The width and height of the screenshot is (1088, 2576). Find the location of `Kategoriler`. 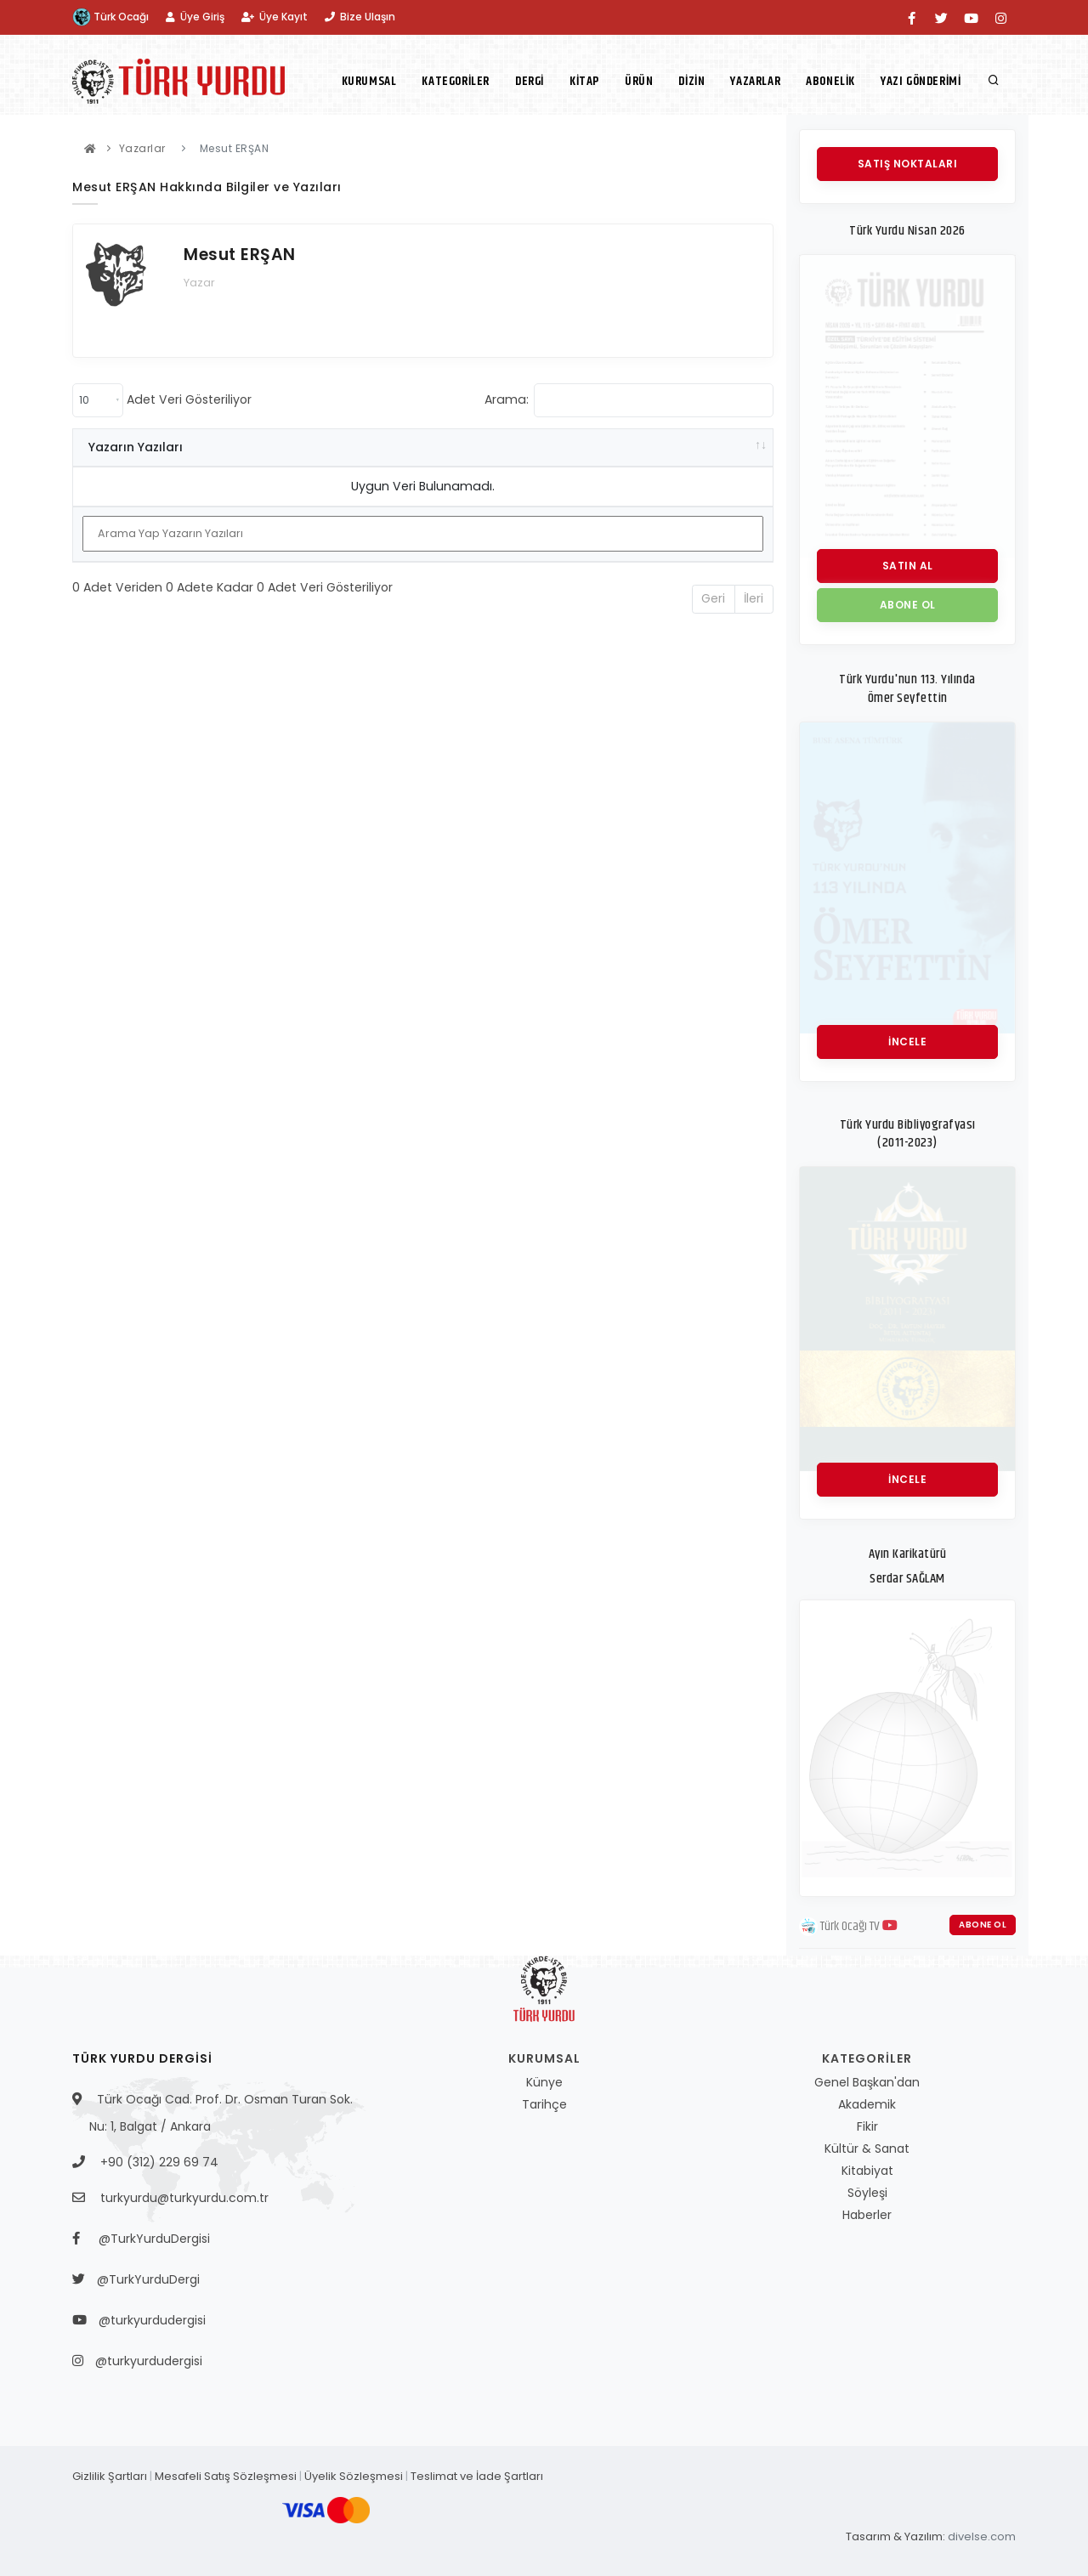

Kategoriler is located at coordinates (456, 81).